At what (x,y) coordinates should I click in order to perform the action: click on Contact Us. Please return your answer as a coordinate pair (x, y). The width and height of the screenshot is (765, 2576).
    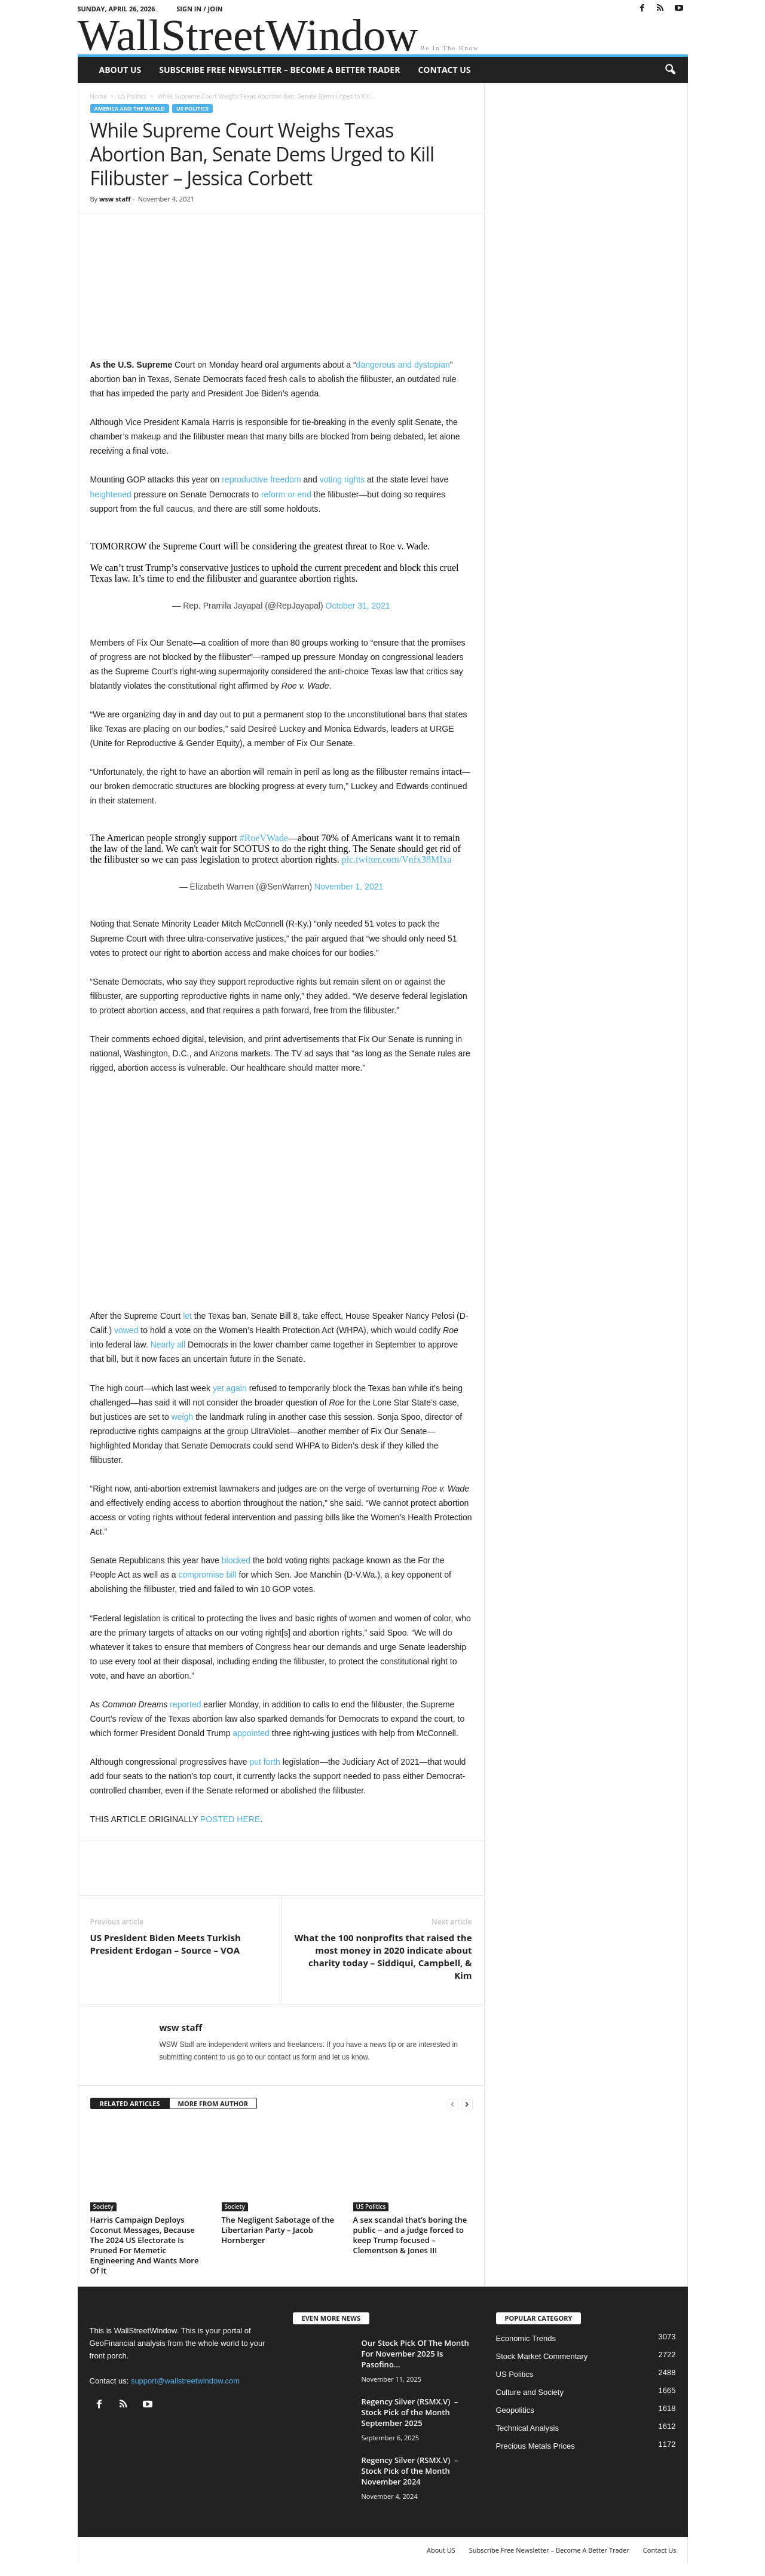
    Looking at the image, I should click on (444, 69).